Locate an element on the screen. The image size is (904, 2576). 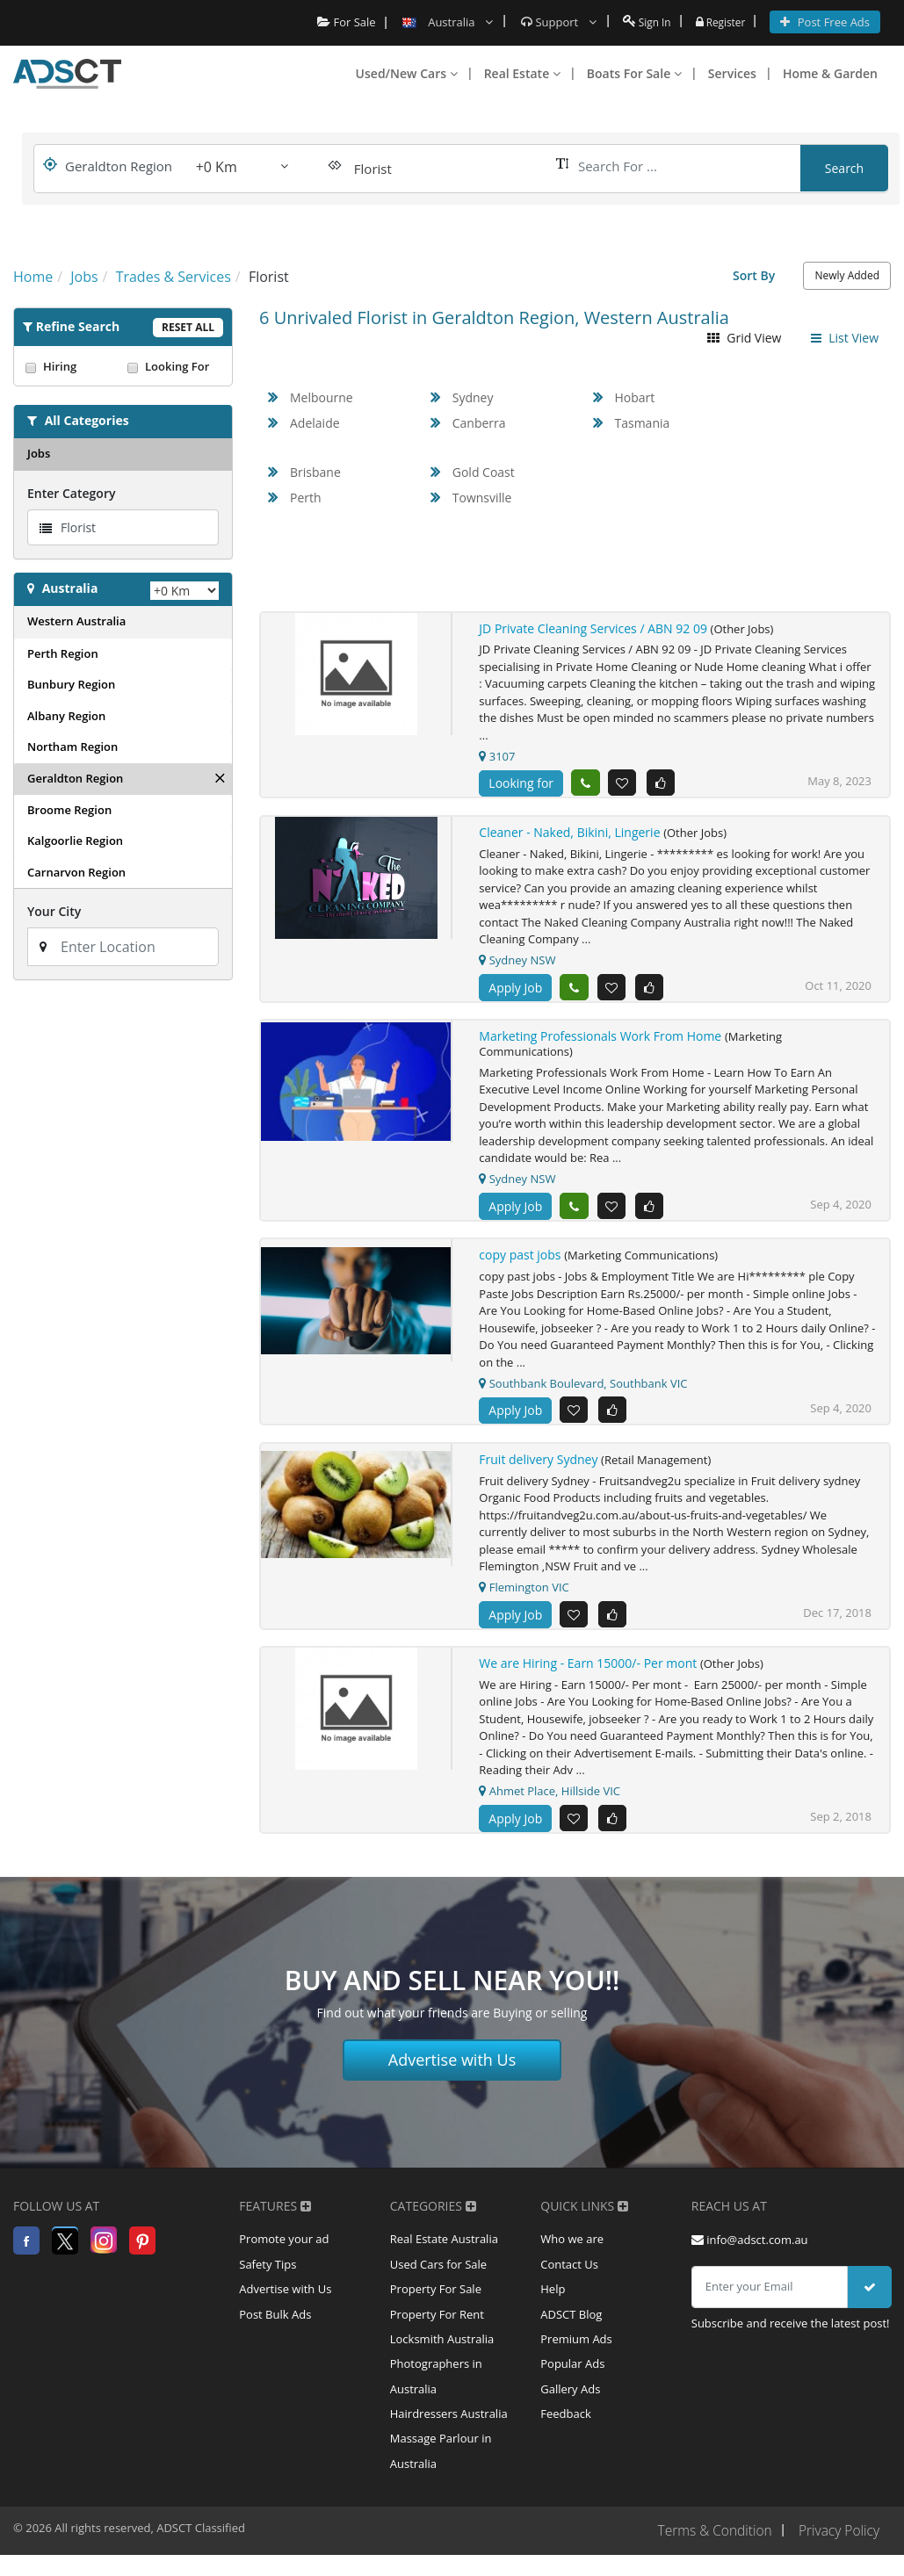
Carnarvon Region is located at coordinates (76, 872).